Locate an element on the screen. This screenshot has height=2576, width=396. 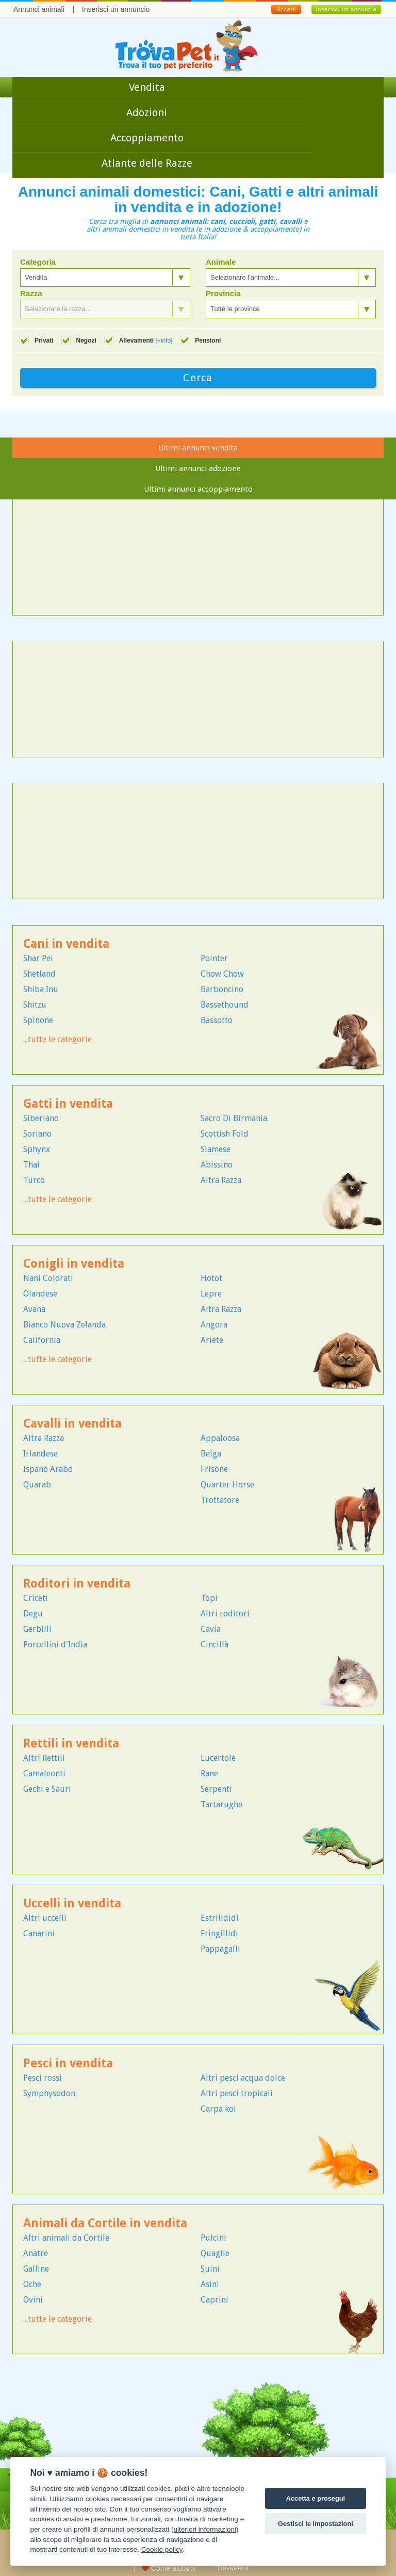
Rane is located at coordinates (209, 1773).